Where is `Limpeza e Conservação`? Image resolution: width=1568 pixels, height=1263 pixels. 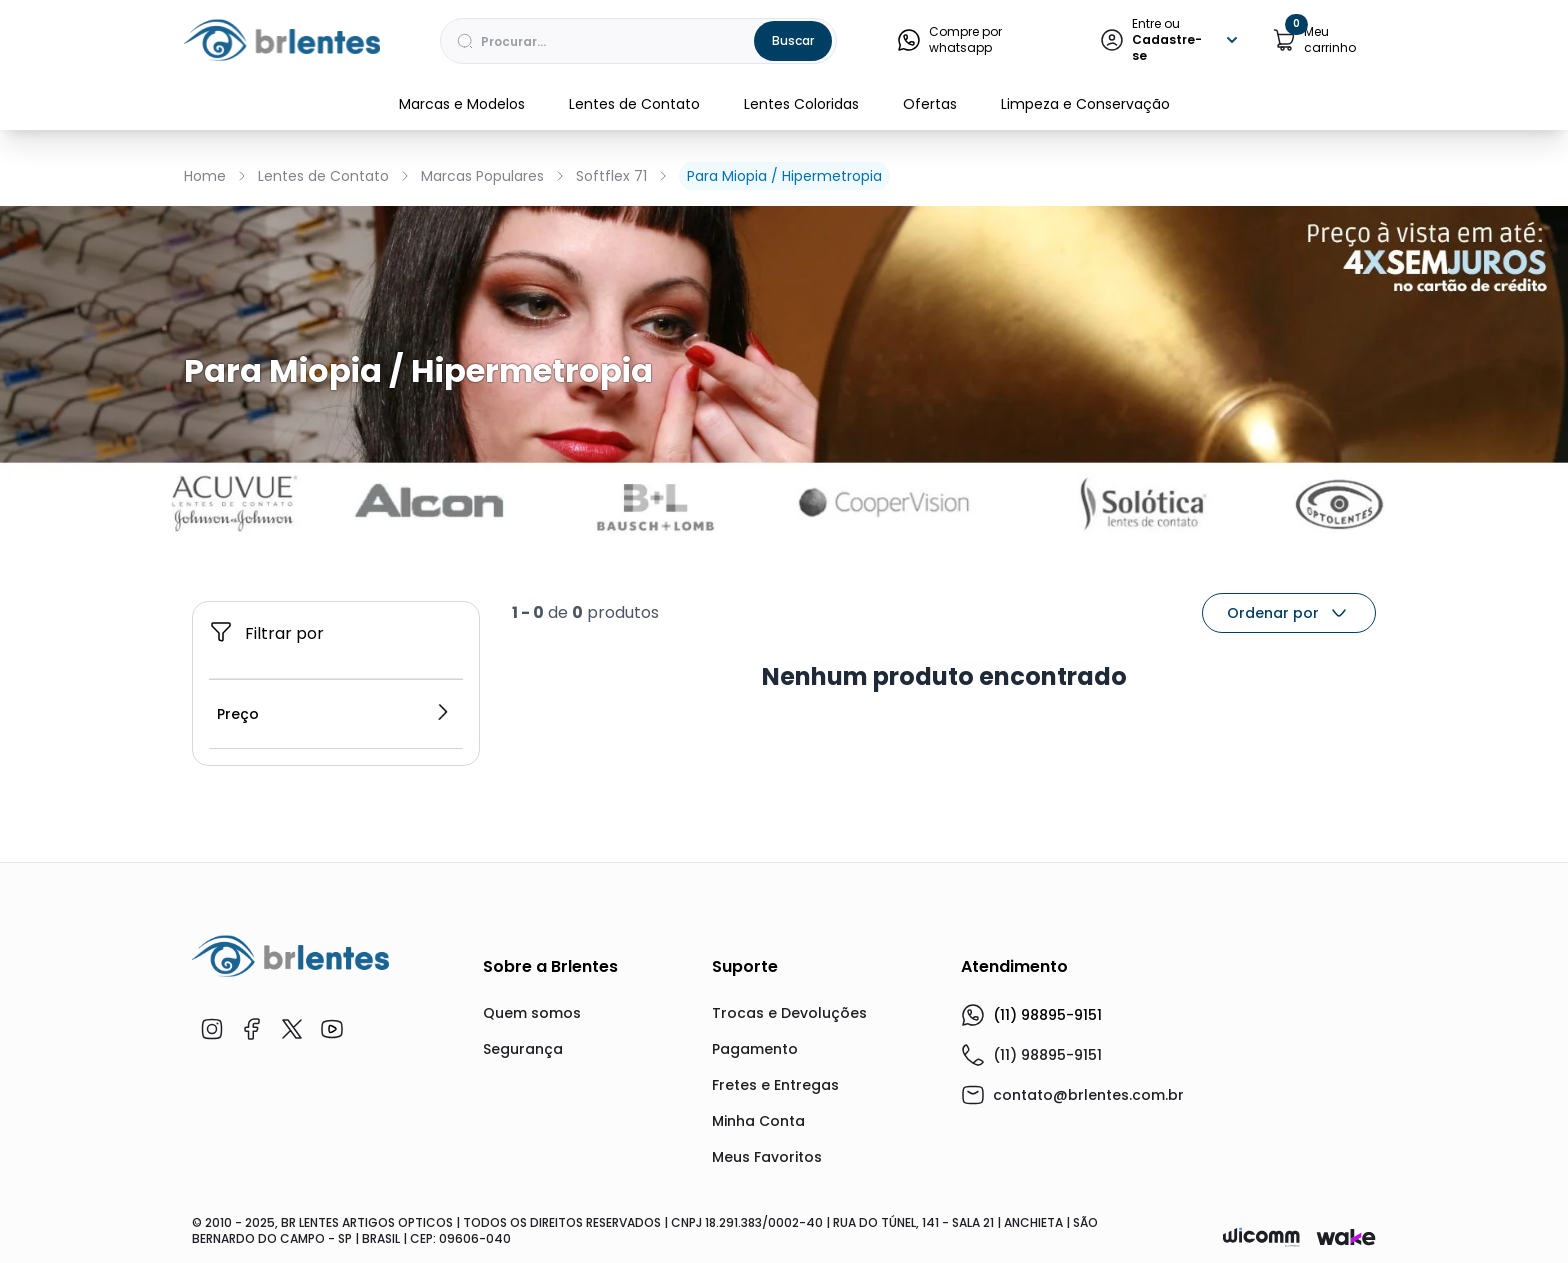
Limpeza e Conservação is located at coordinates (1085, 104).